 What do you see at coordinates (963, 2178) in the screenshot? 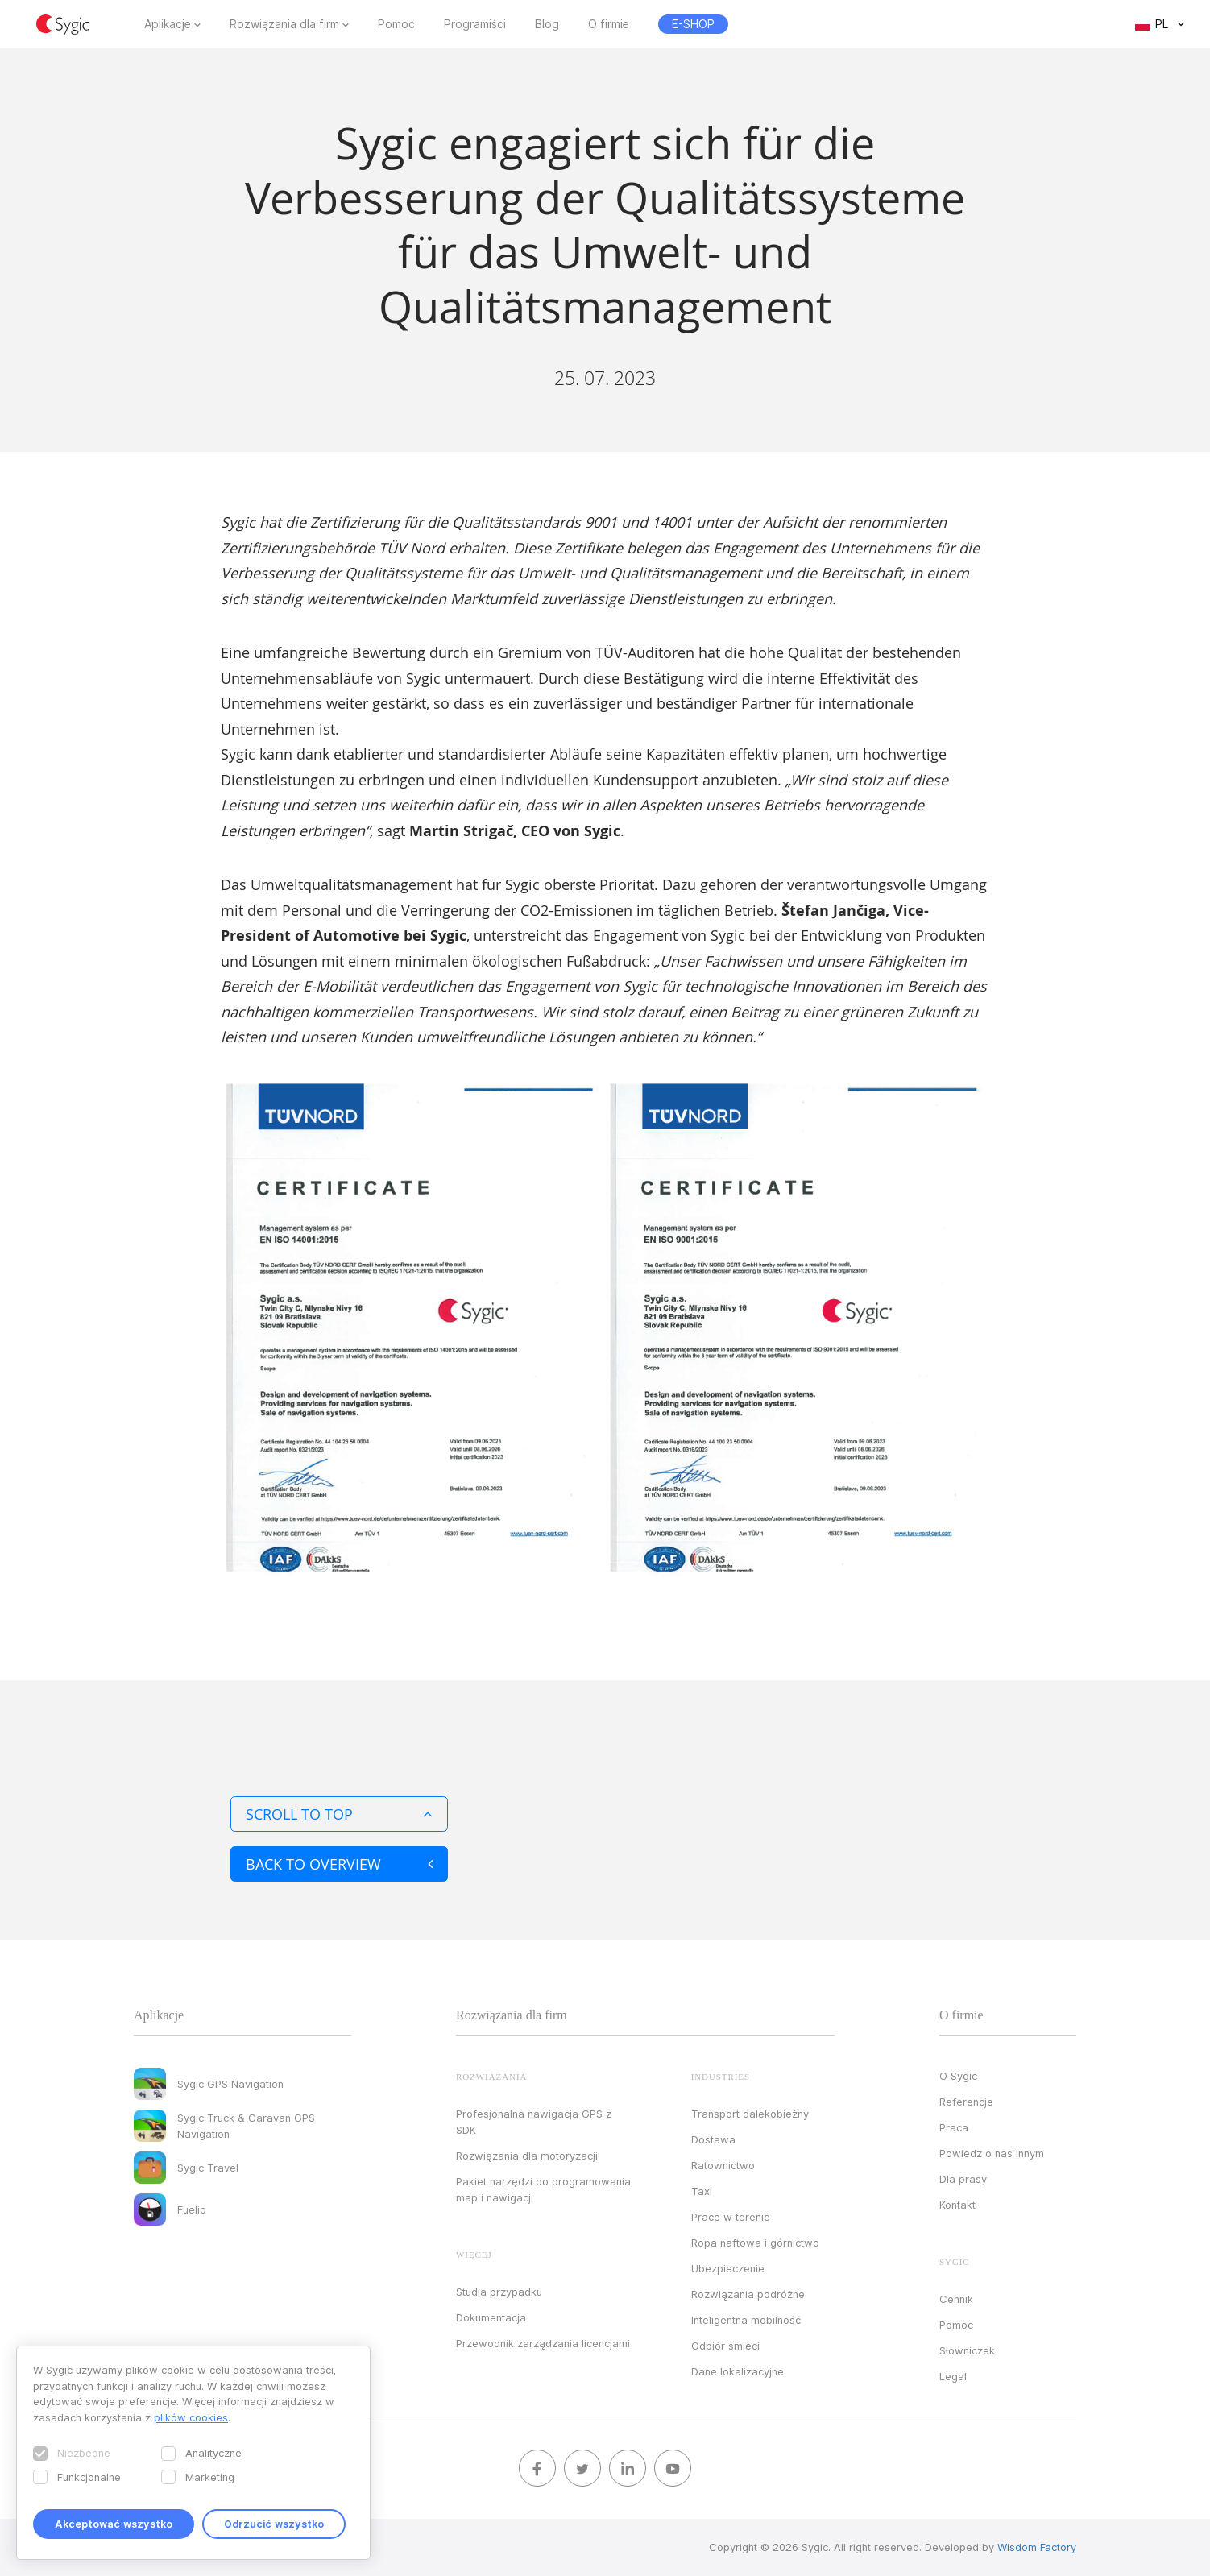
I see `Dla prasy` at bounding box center [963, 2178].